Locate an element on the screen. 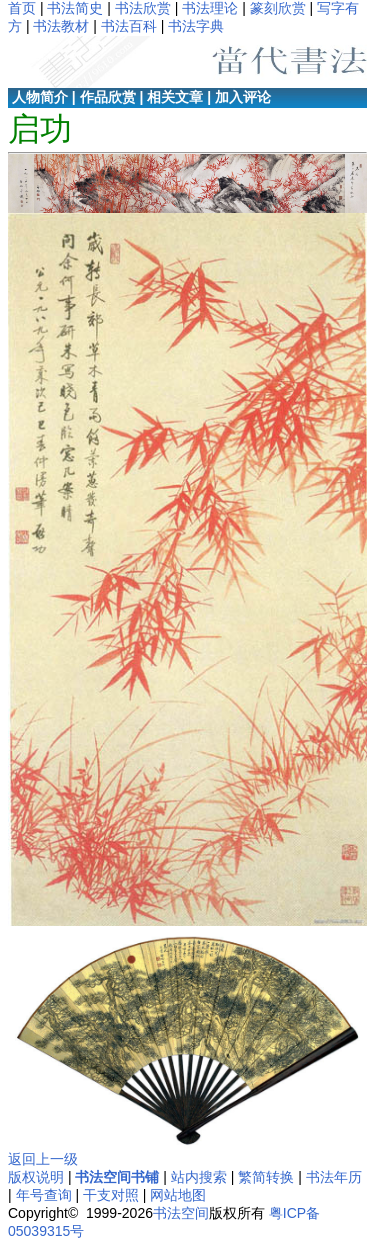  繁简转换 is located at coordinates (266, 1177).